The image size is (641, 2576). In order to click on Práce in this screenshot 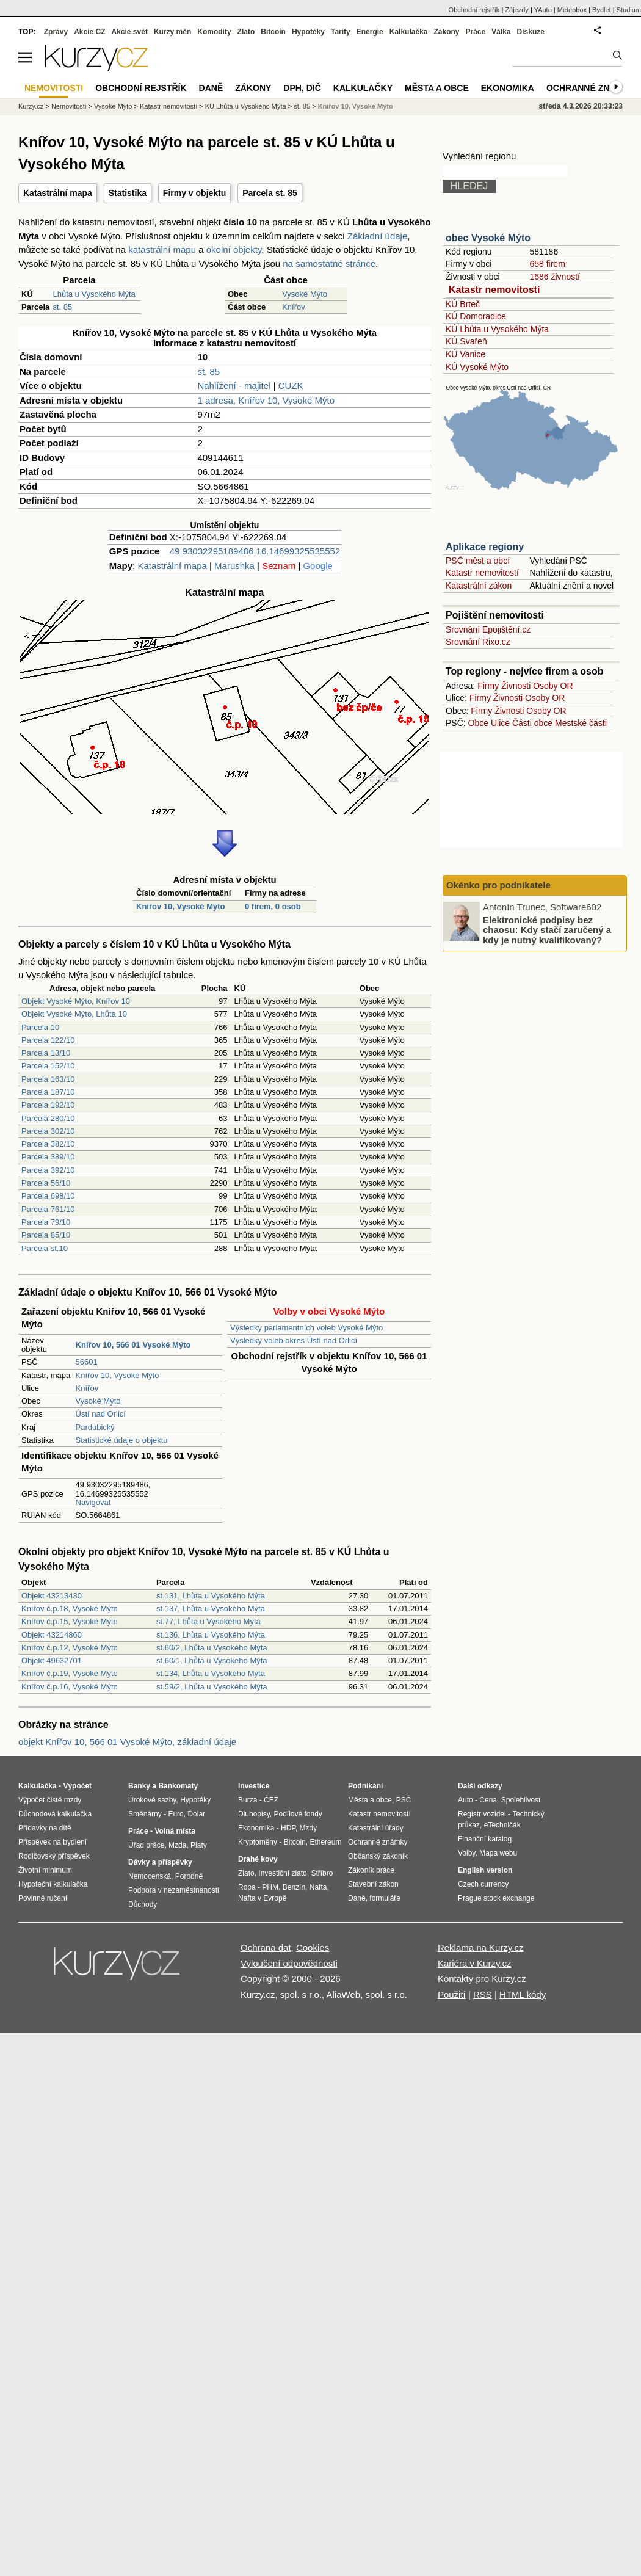, I will do `click(476, 31)`.